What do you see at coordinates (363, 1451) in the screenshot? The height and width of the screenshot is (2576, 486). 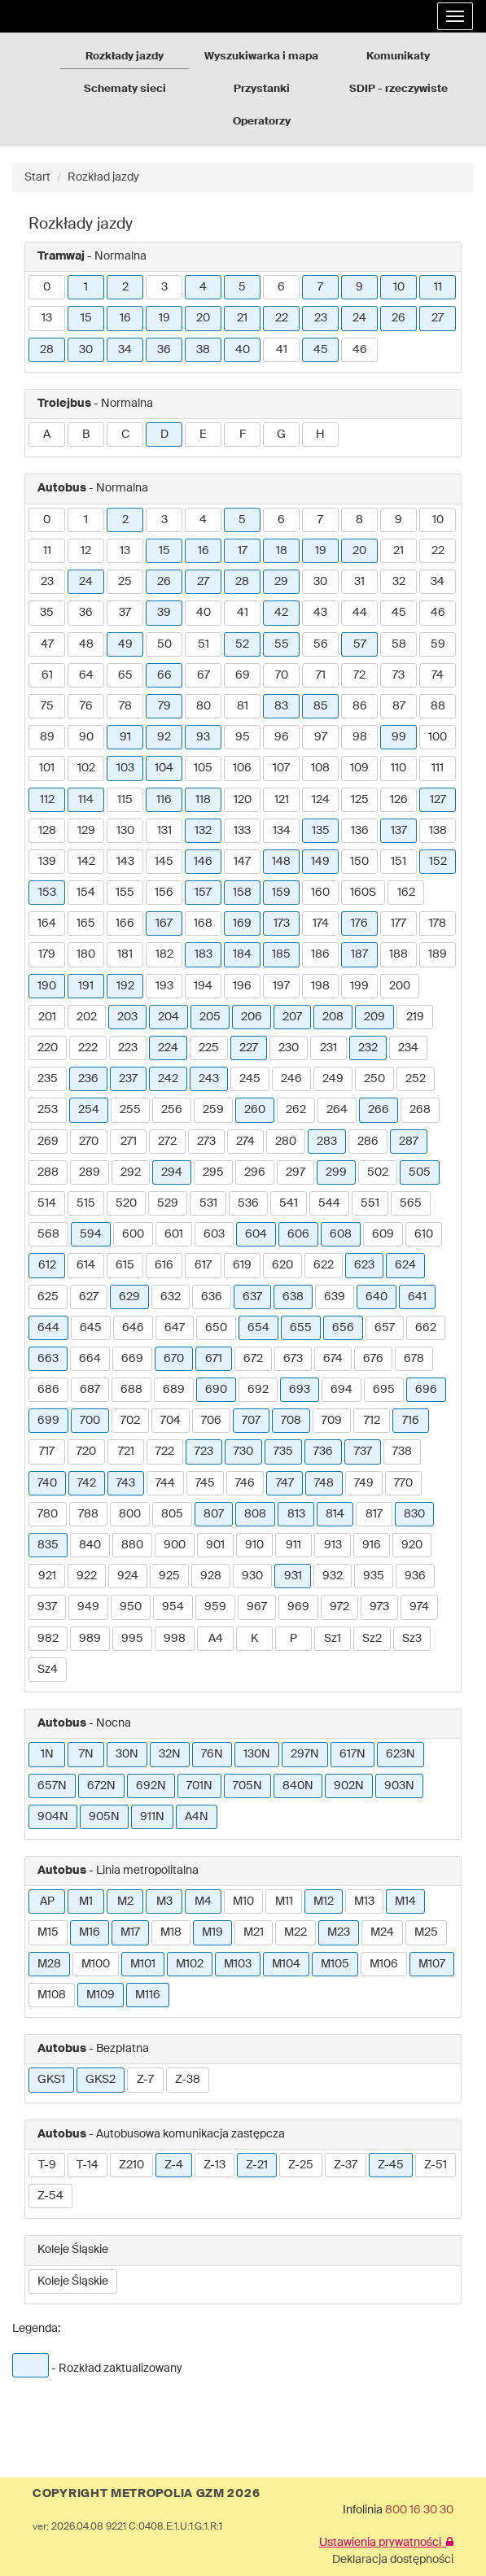 I see `737 [button]` at bounding box center [363, 1451].